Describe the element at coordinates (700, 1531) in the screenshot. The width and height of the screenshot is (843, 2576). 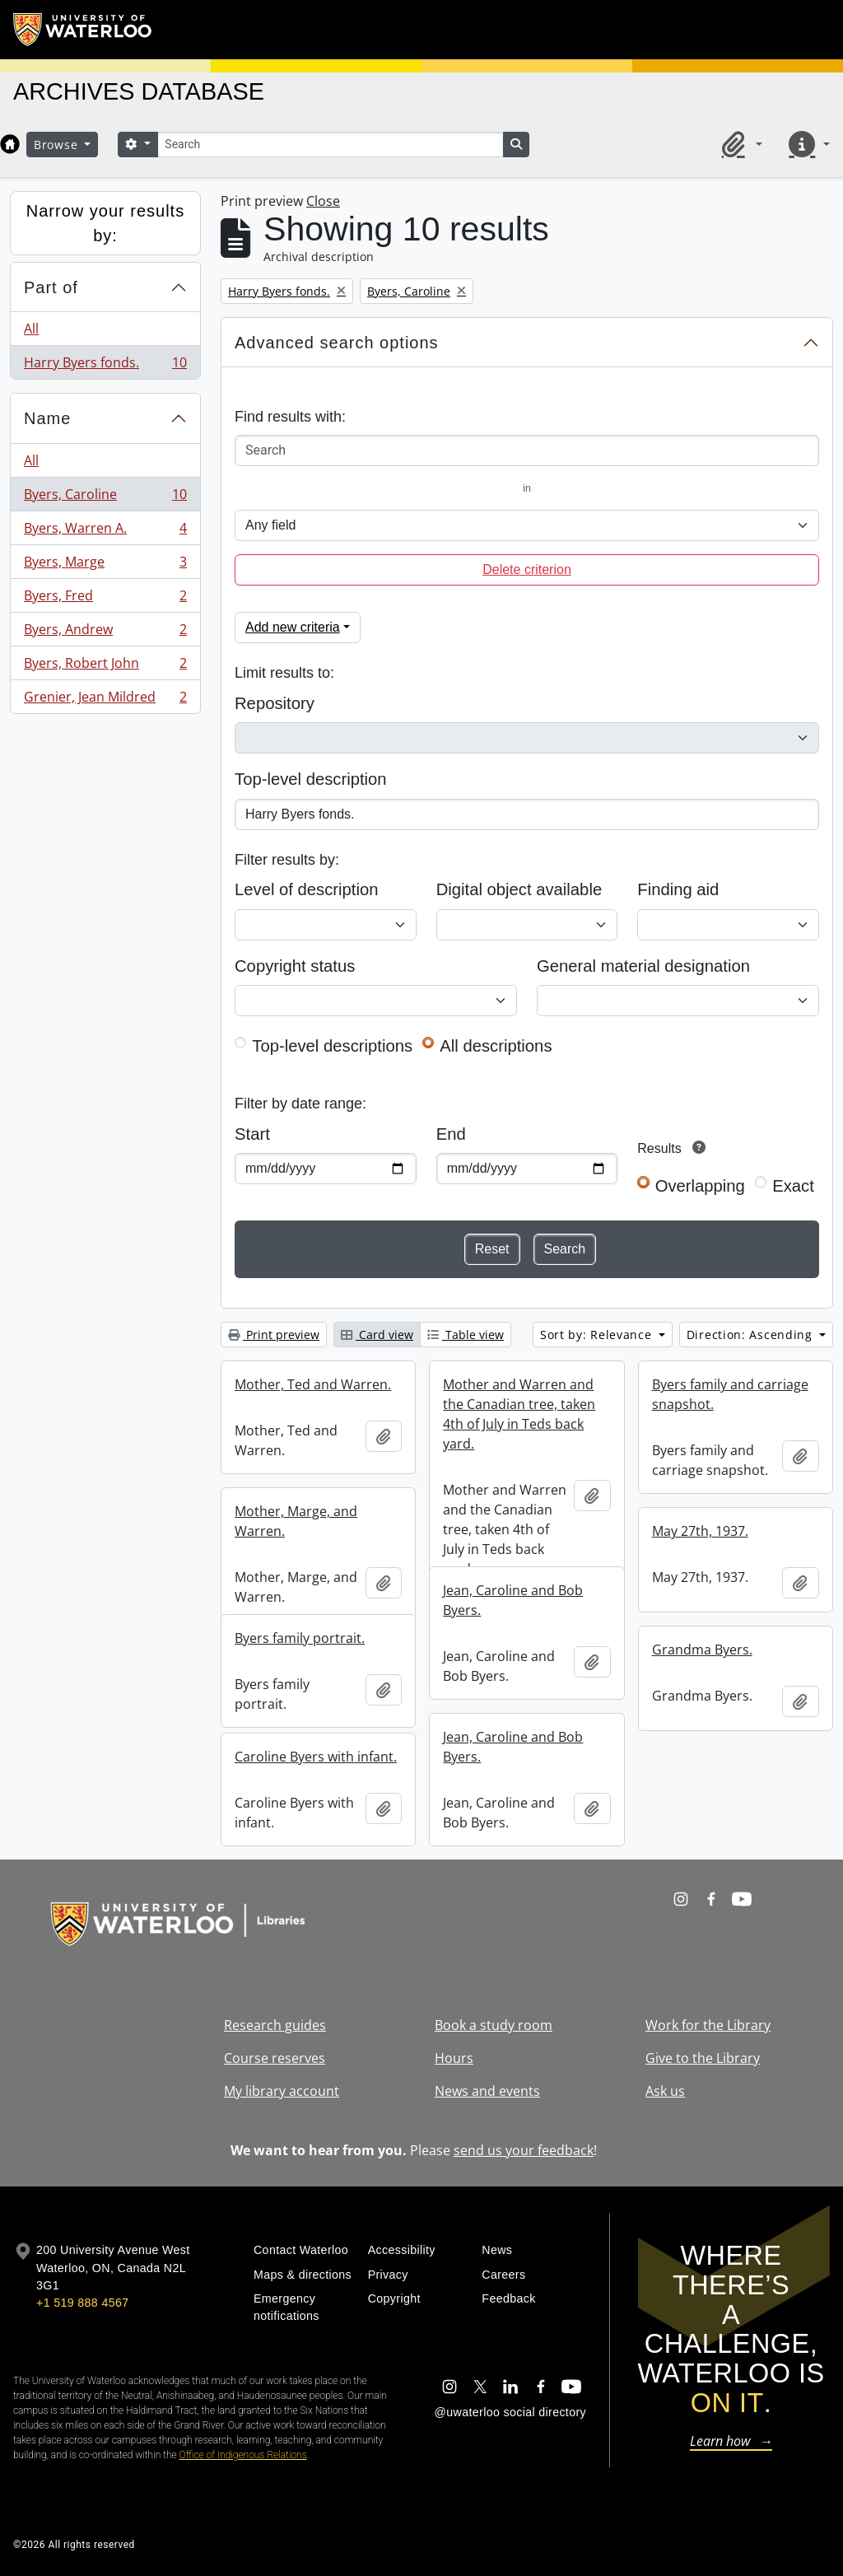
I see `May 27th, 1937.` at that location.